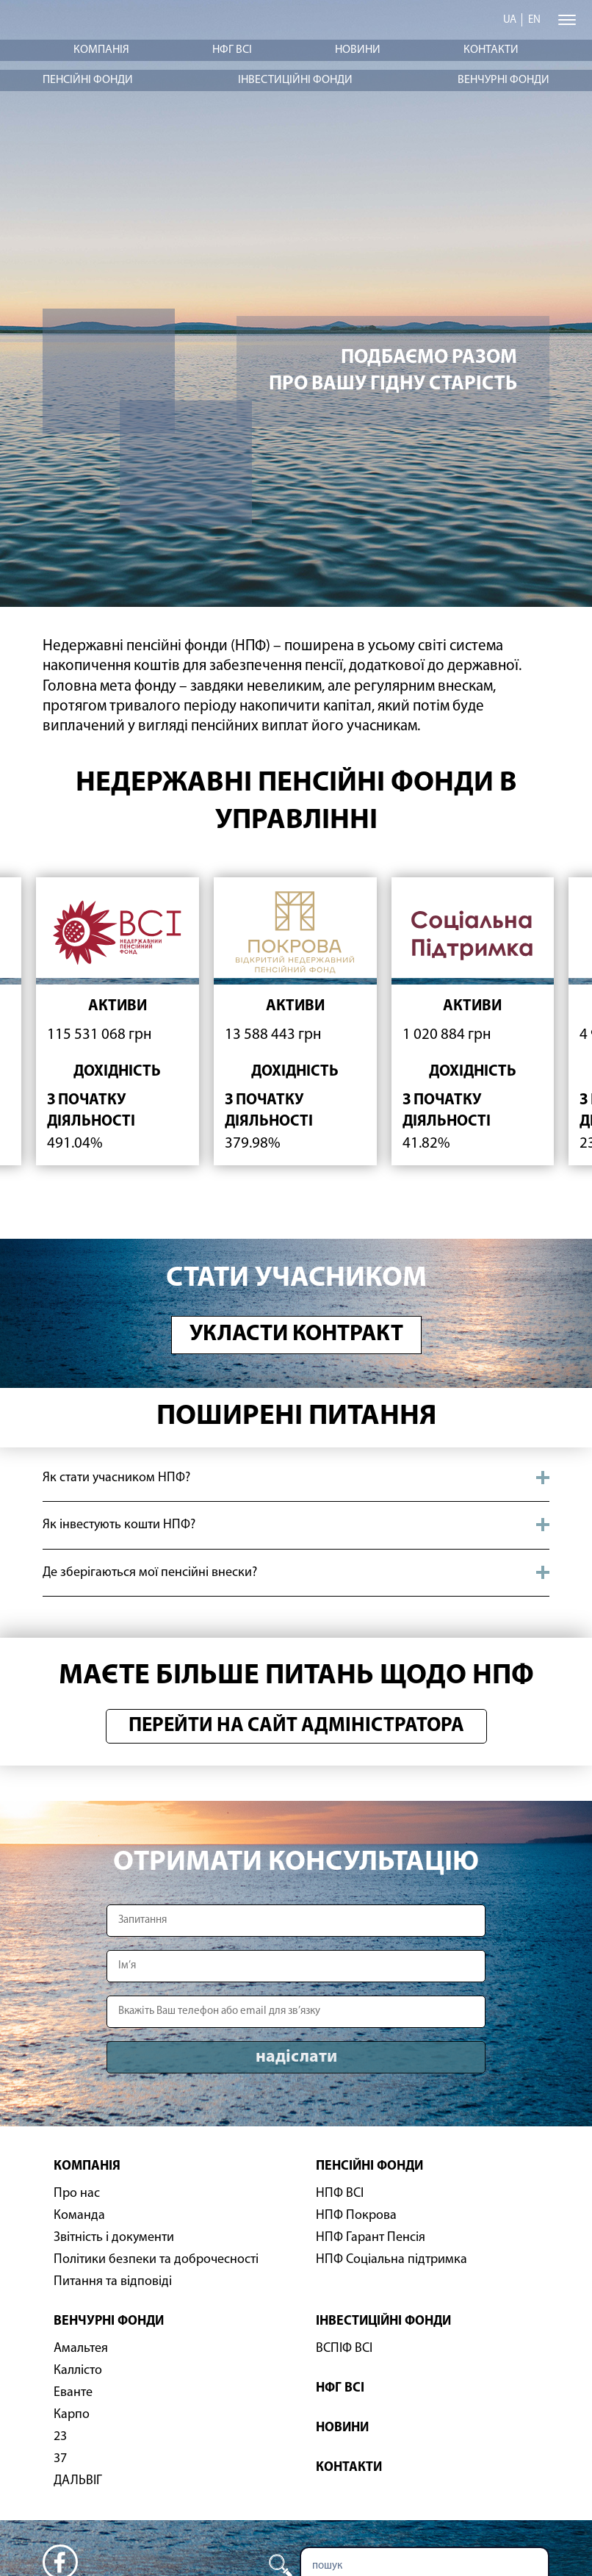 This screenshot has height=2576, width=592. What do you see at coordinates (340, 2194) in the screenshot?
I see `НПФ ВСІ` at bounding box center [340, 2194].